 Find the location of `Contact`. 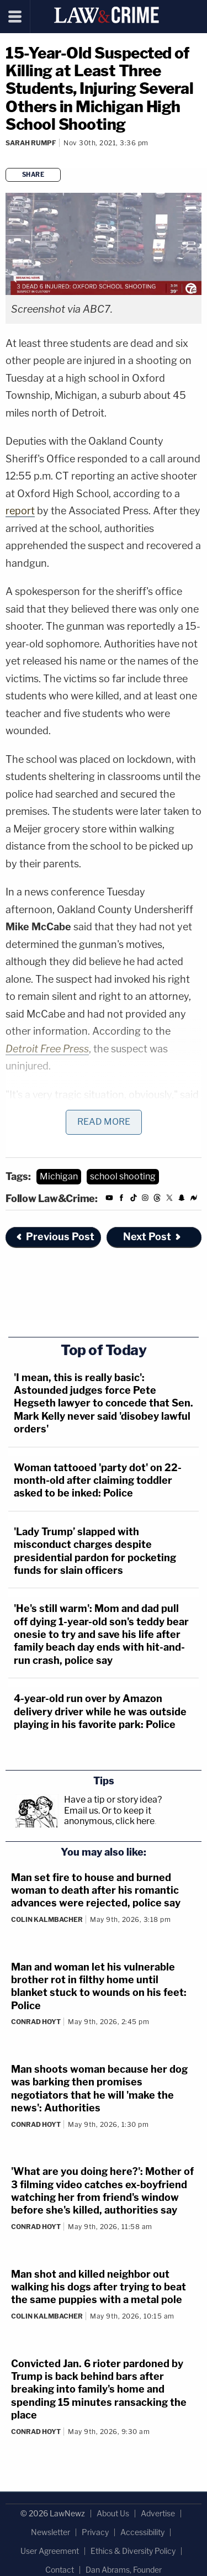

Contact is located at coordinates (59, 2569).